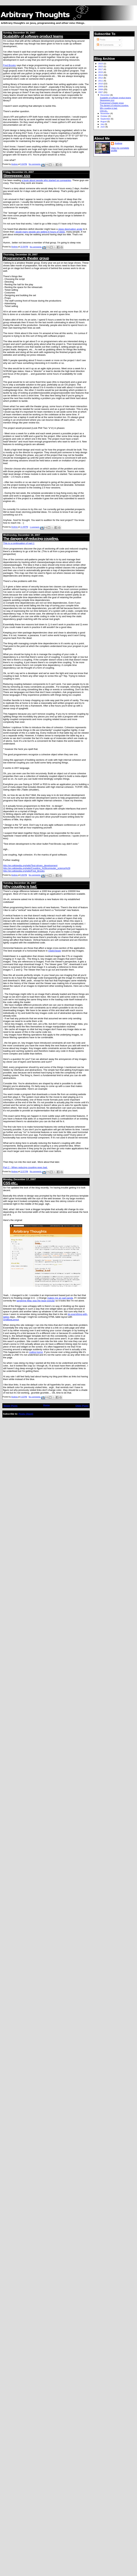 The image size is (137, 2576). I want to click on October, so click(104, 116).